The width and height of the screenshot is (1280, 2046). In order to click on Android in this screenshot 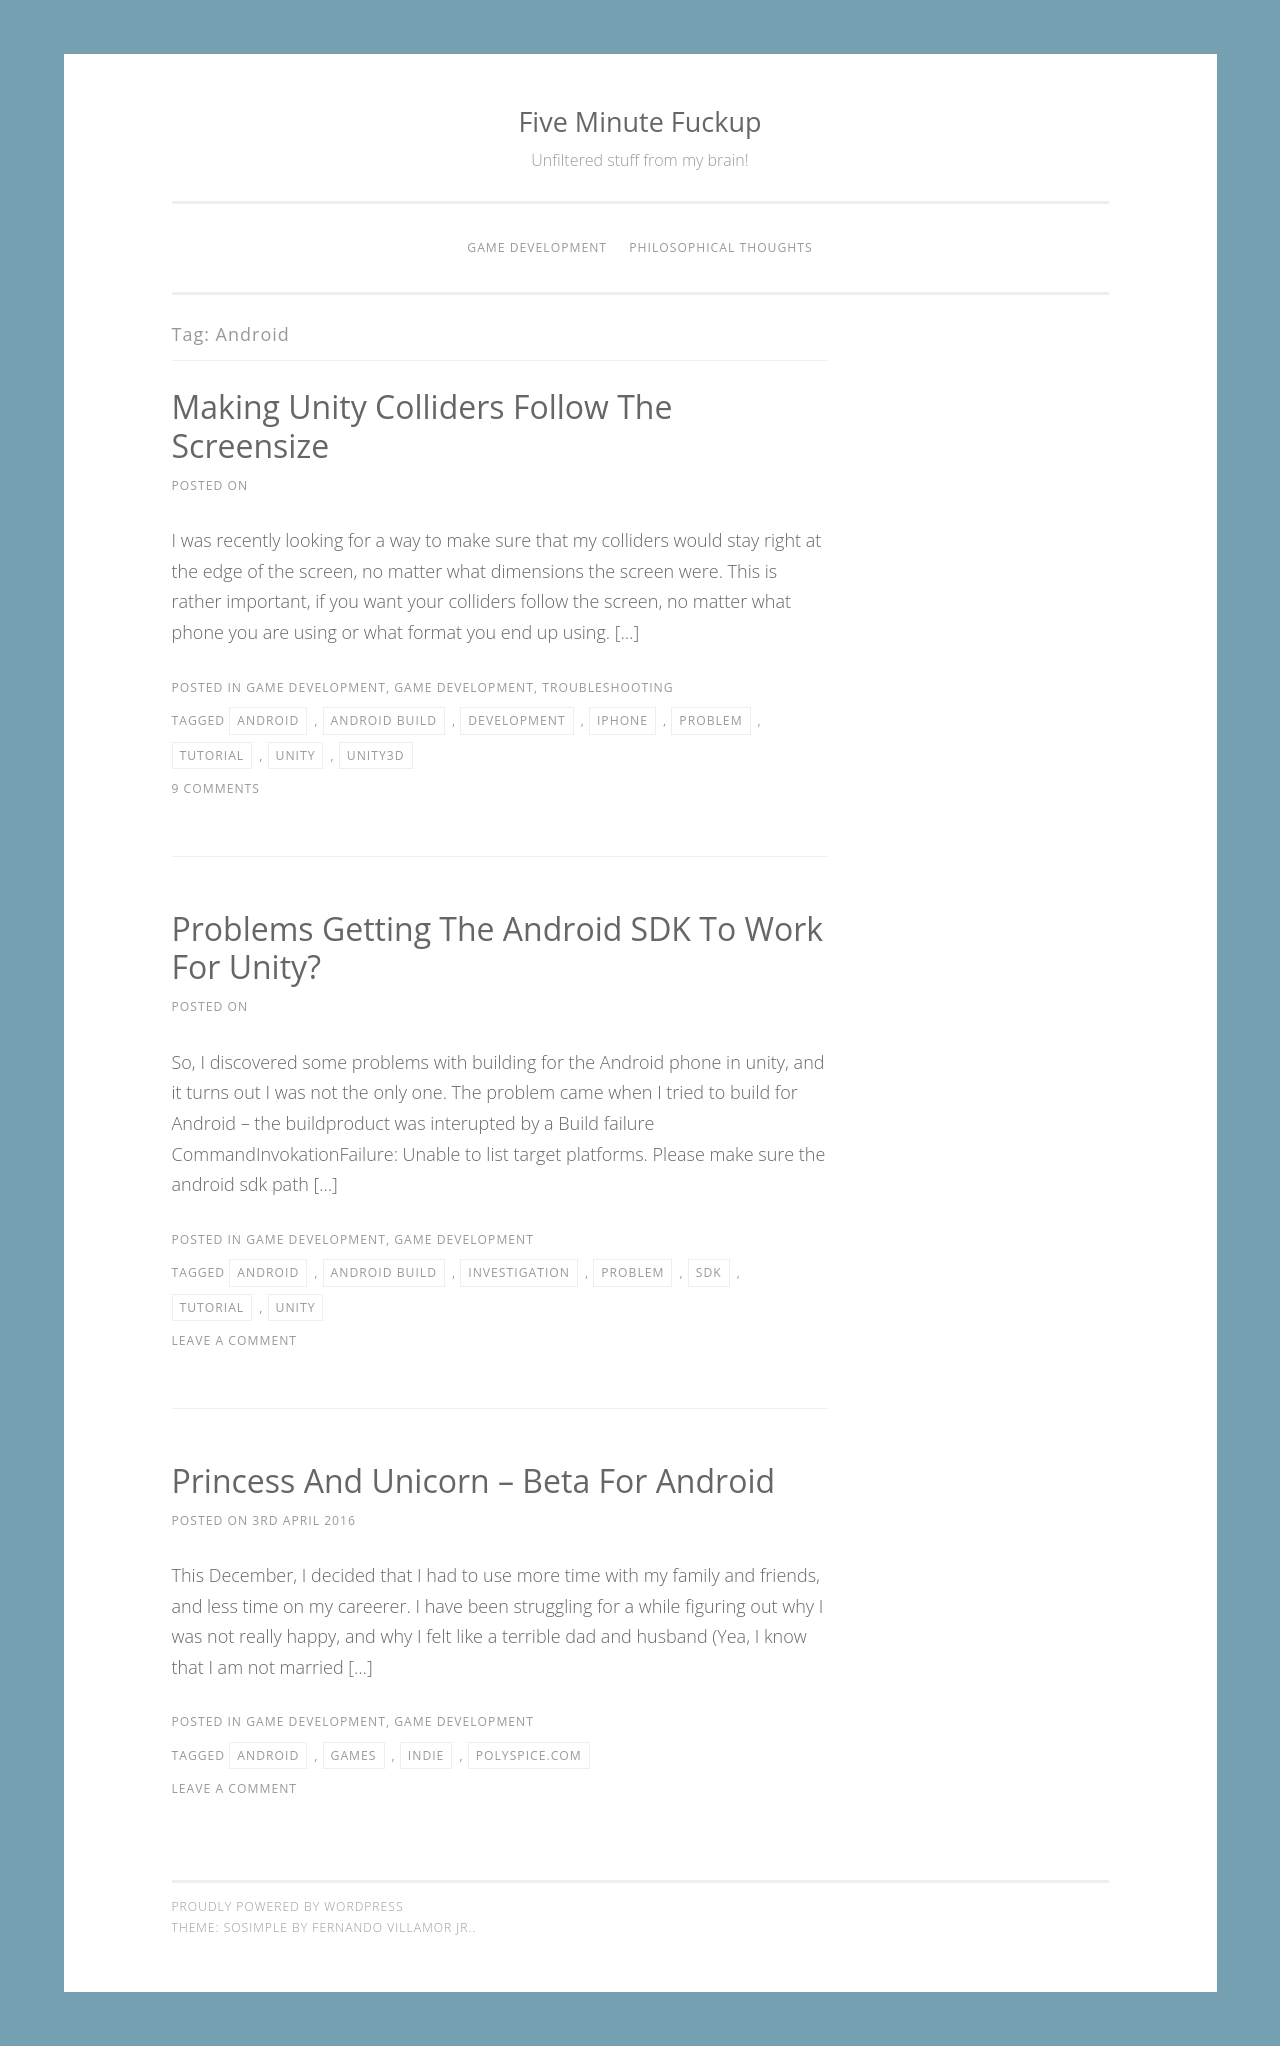, I will do `click(268, 720)`.